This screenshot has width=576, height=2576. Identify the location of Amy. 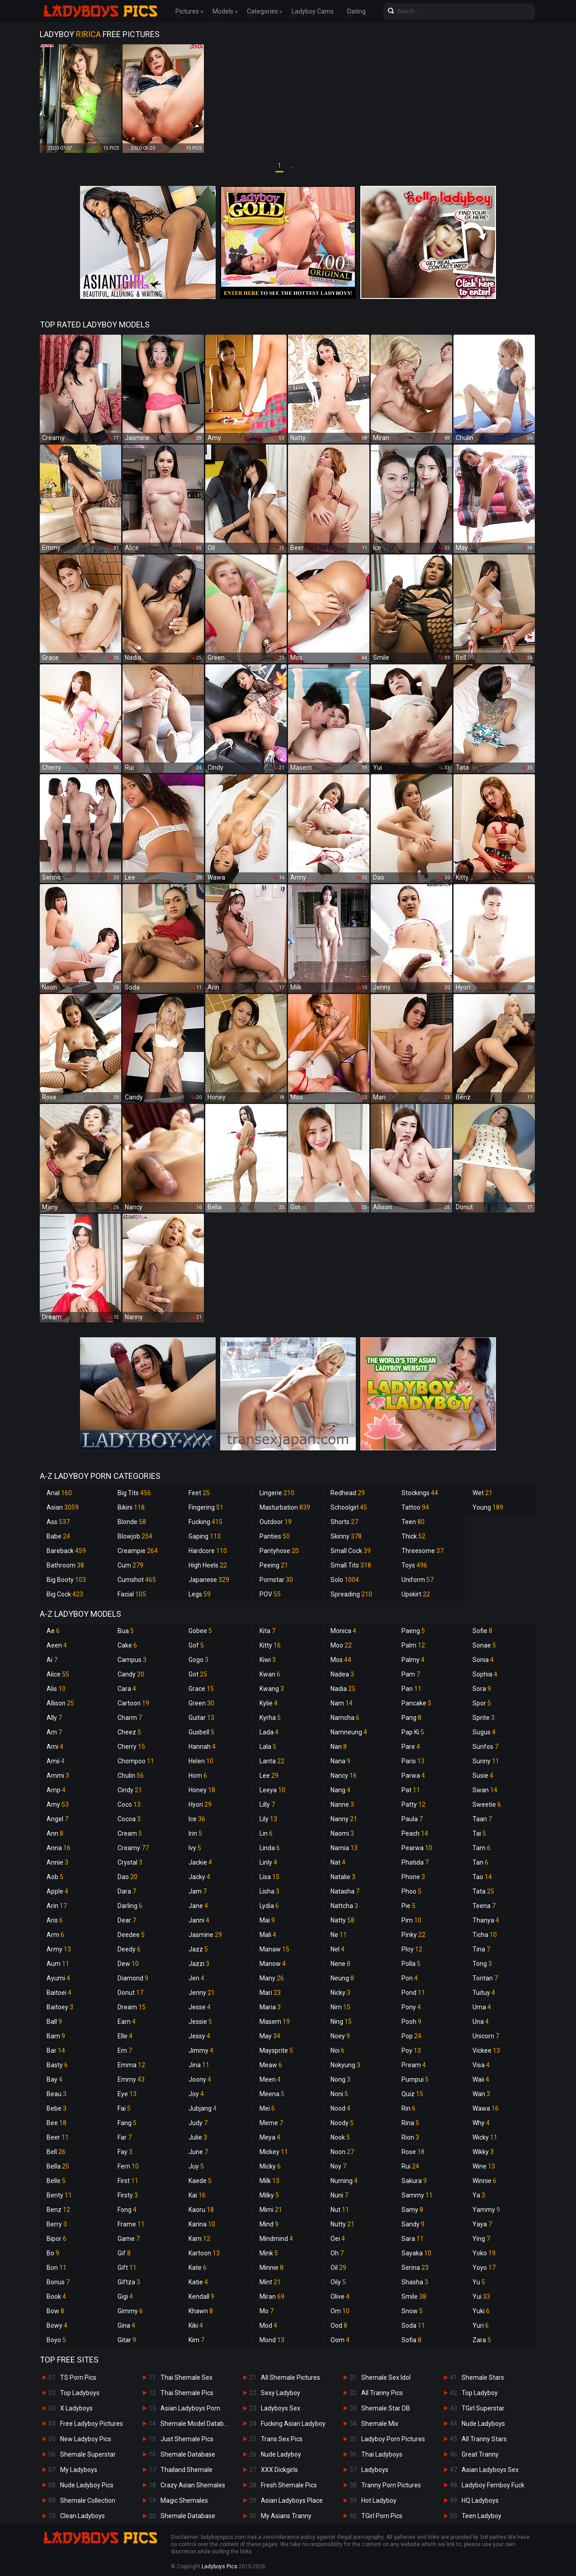
(58, 1804).